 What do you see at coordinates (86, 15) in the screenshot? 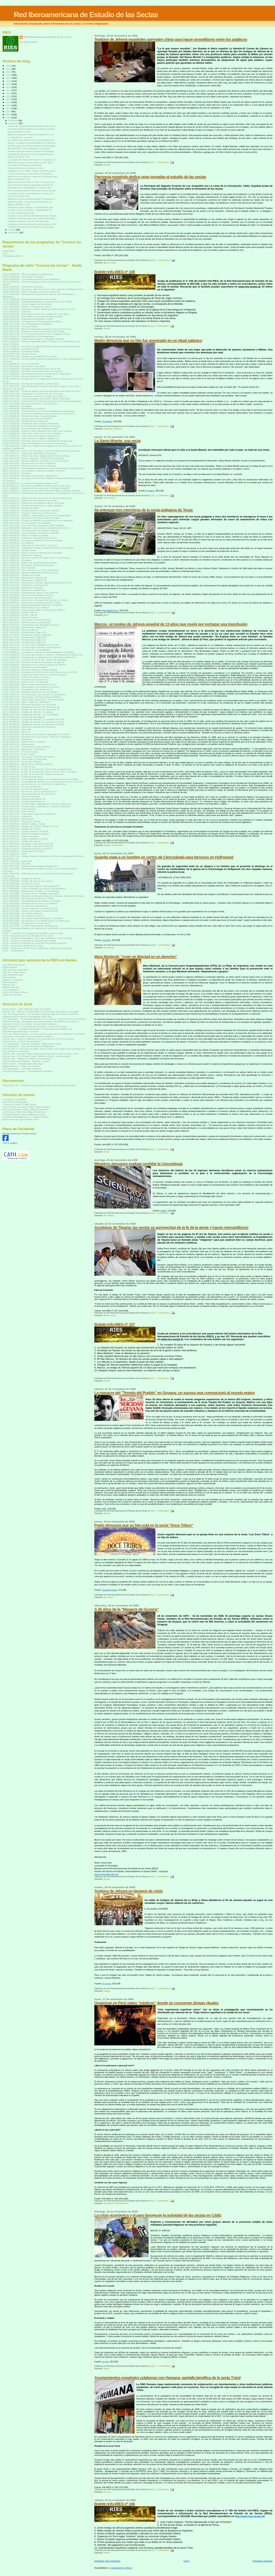
I see `Red Iberoamericana de Estudio de las Sectas` at bounding box center [86, 15].